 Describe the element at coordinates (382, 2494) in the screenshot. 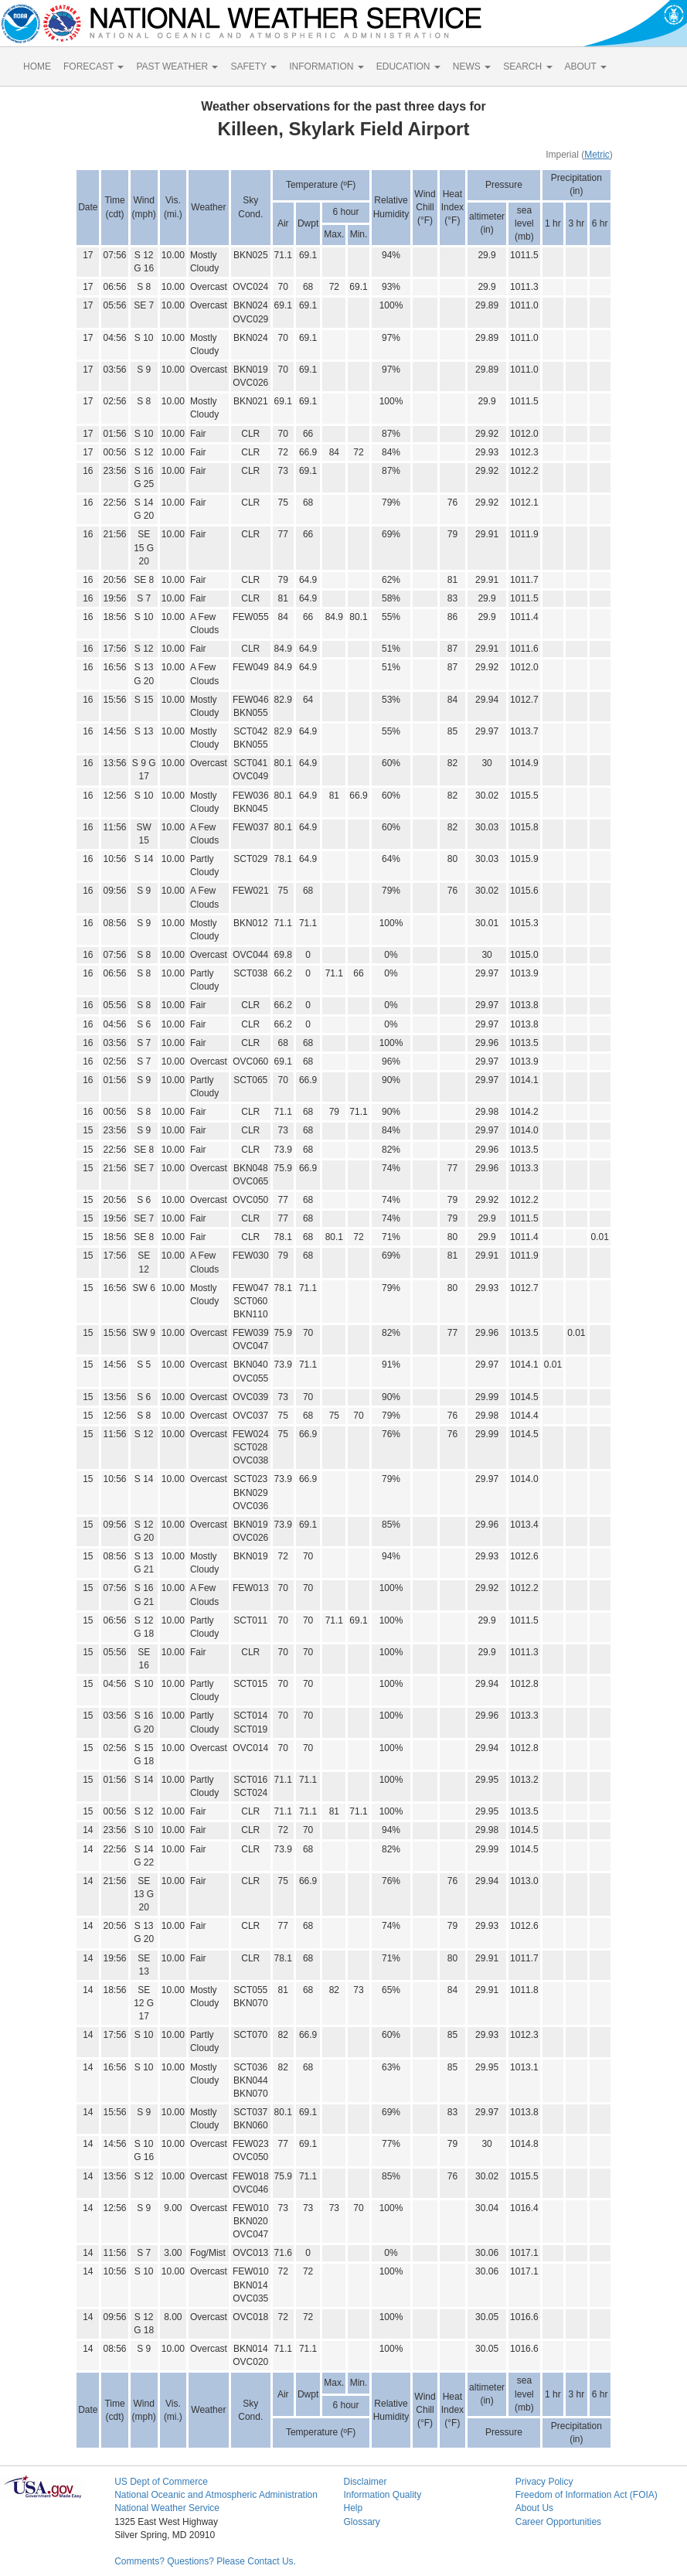

I see `Information Quality` at that location.